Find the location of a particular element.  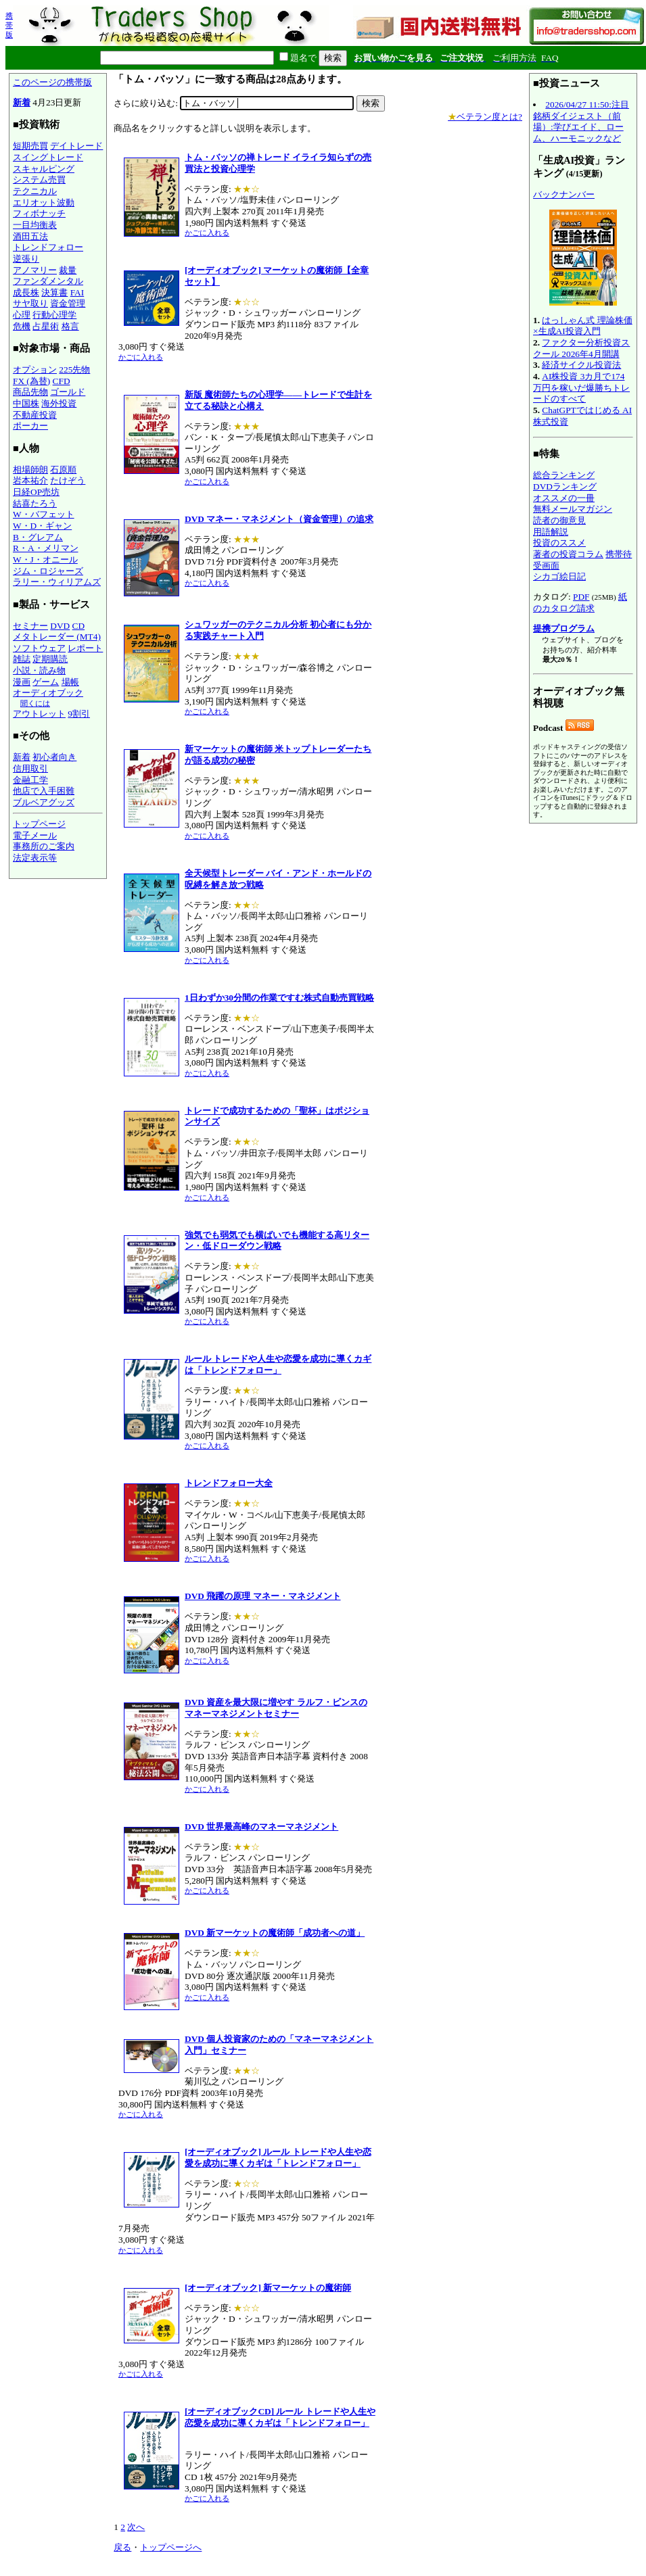

CD is located at coordinates (78, 626).